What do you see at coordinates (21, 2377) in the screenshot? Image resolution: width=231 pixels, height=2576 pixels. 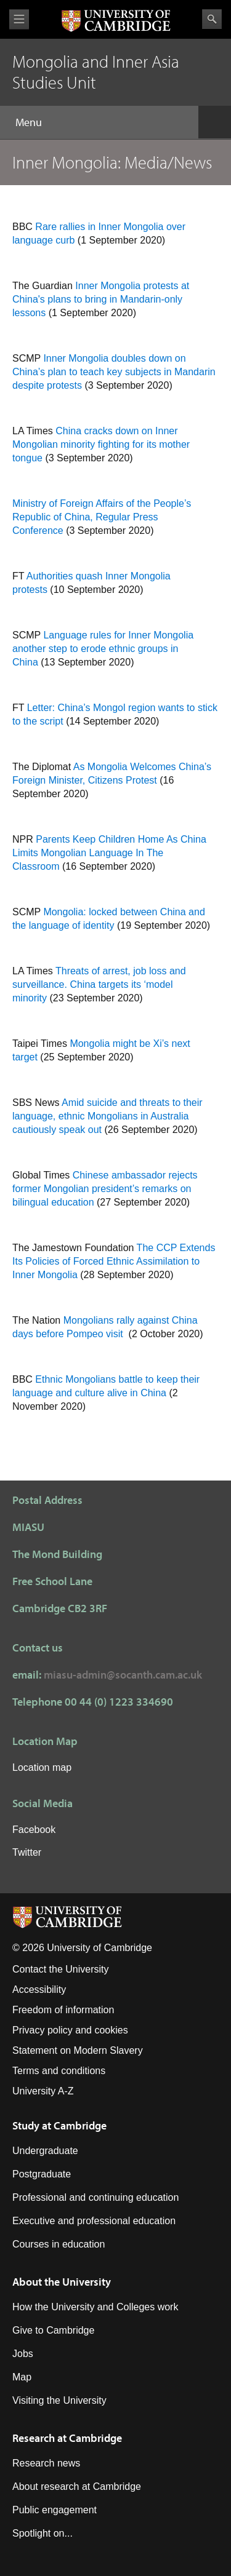 I see `Map` at bounding box center [21, 2377].